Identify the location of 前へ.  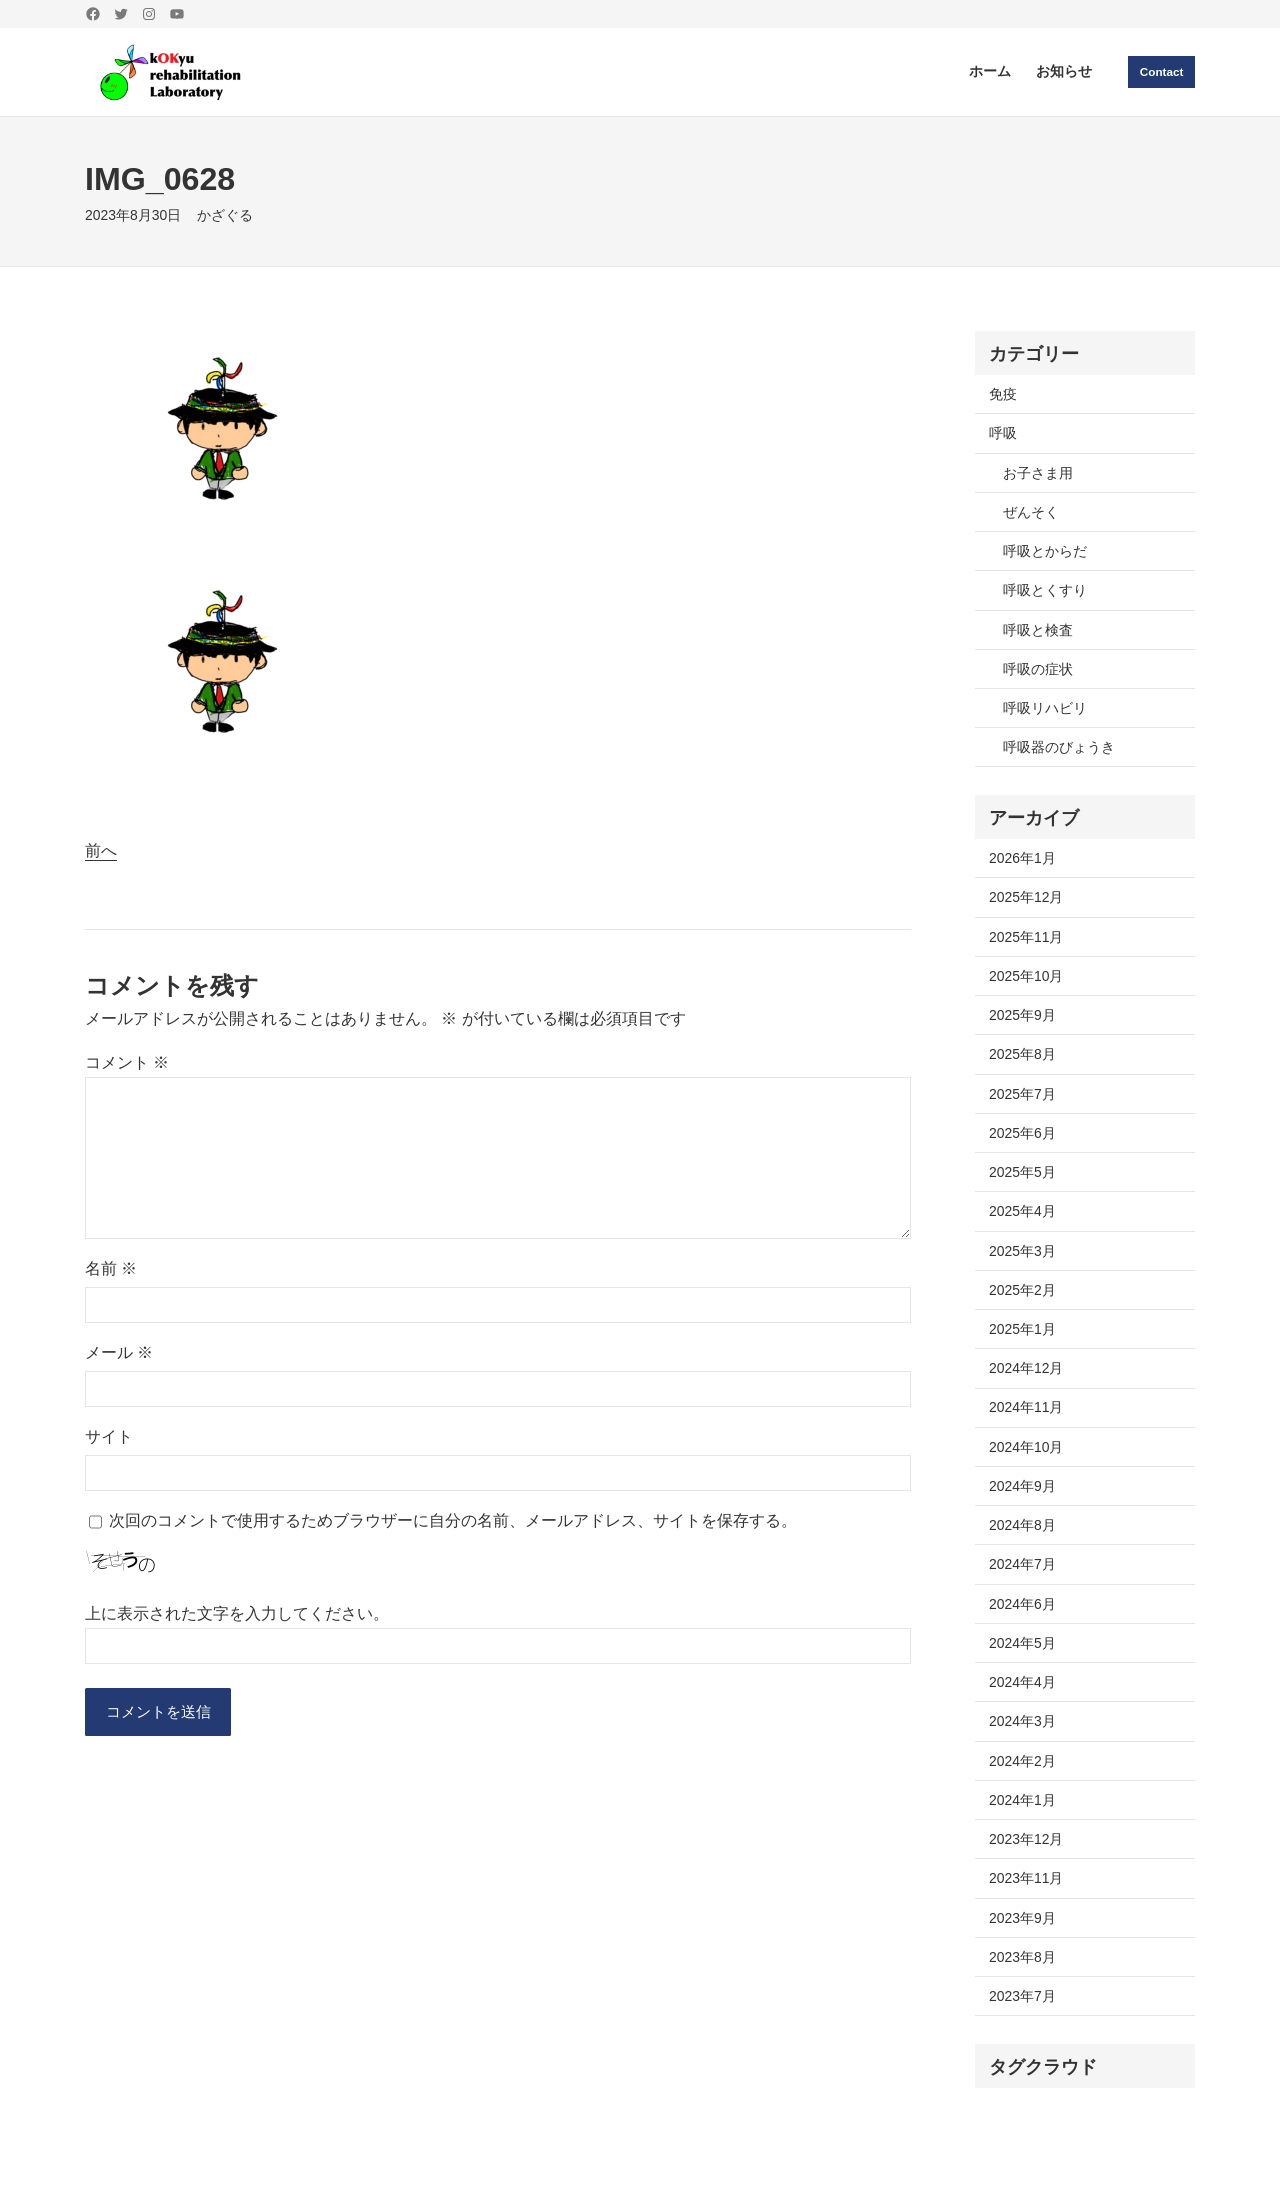
(101, 850).